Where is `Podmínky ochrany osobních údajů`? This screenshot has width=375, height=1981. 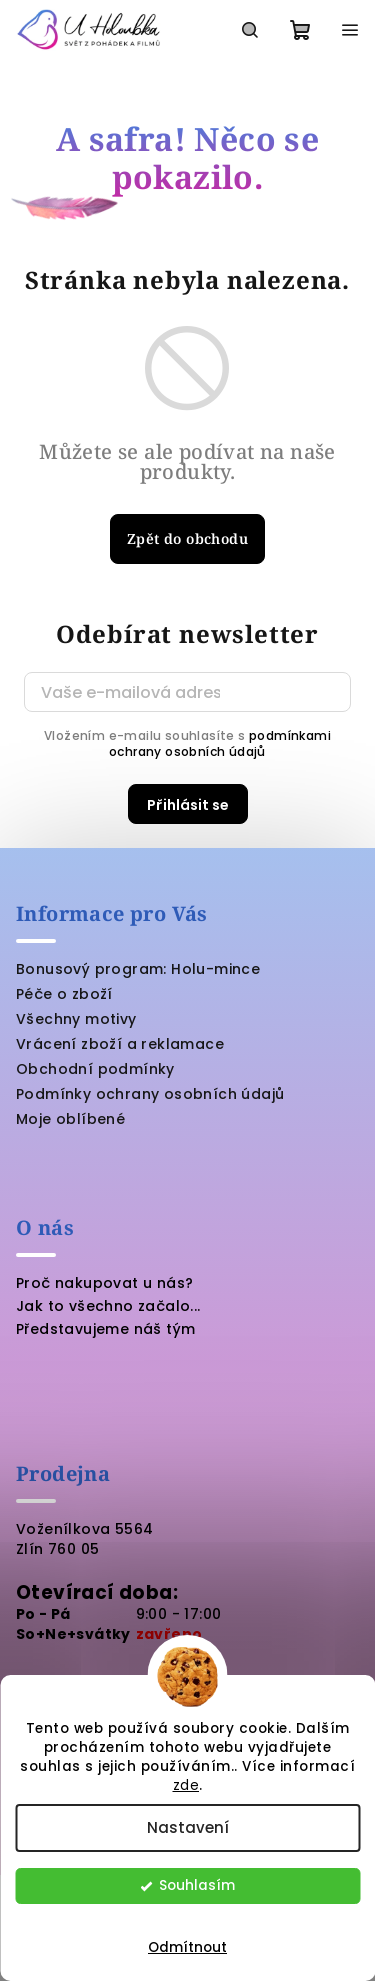 Podmínky ochrany osobních údajů is located at coordinates (150, 1094).